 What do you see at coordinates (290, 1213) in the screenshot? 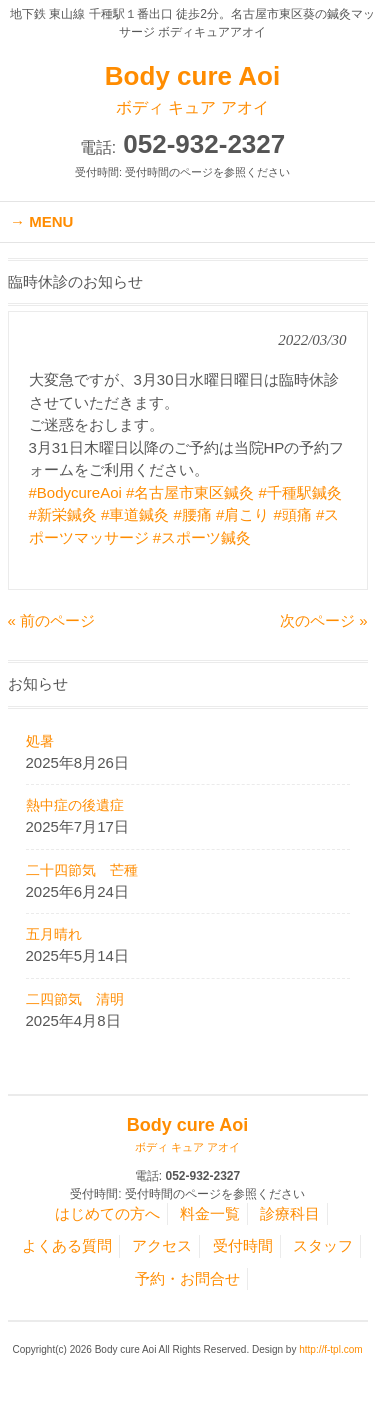
I see `診療科目` at bounding box center [290, 1213].